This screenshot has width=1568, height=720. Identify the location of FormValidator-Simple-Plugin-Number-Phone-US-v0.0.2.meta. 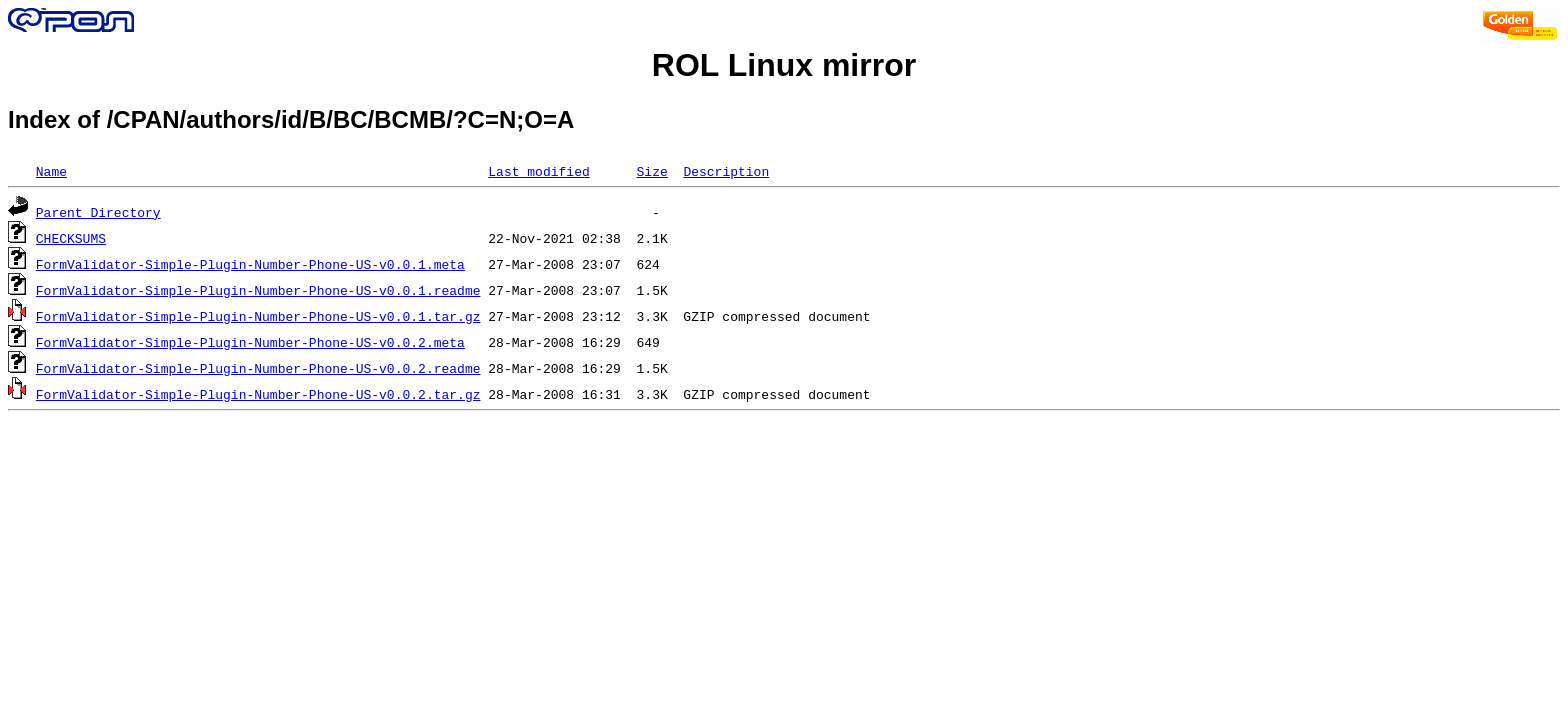
(250, 342).